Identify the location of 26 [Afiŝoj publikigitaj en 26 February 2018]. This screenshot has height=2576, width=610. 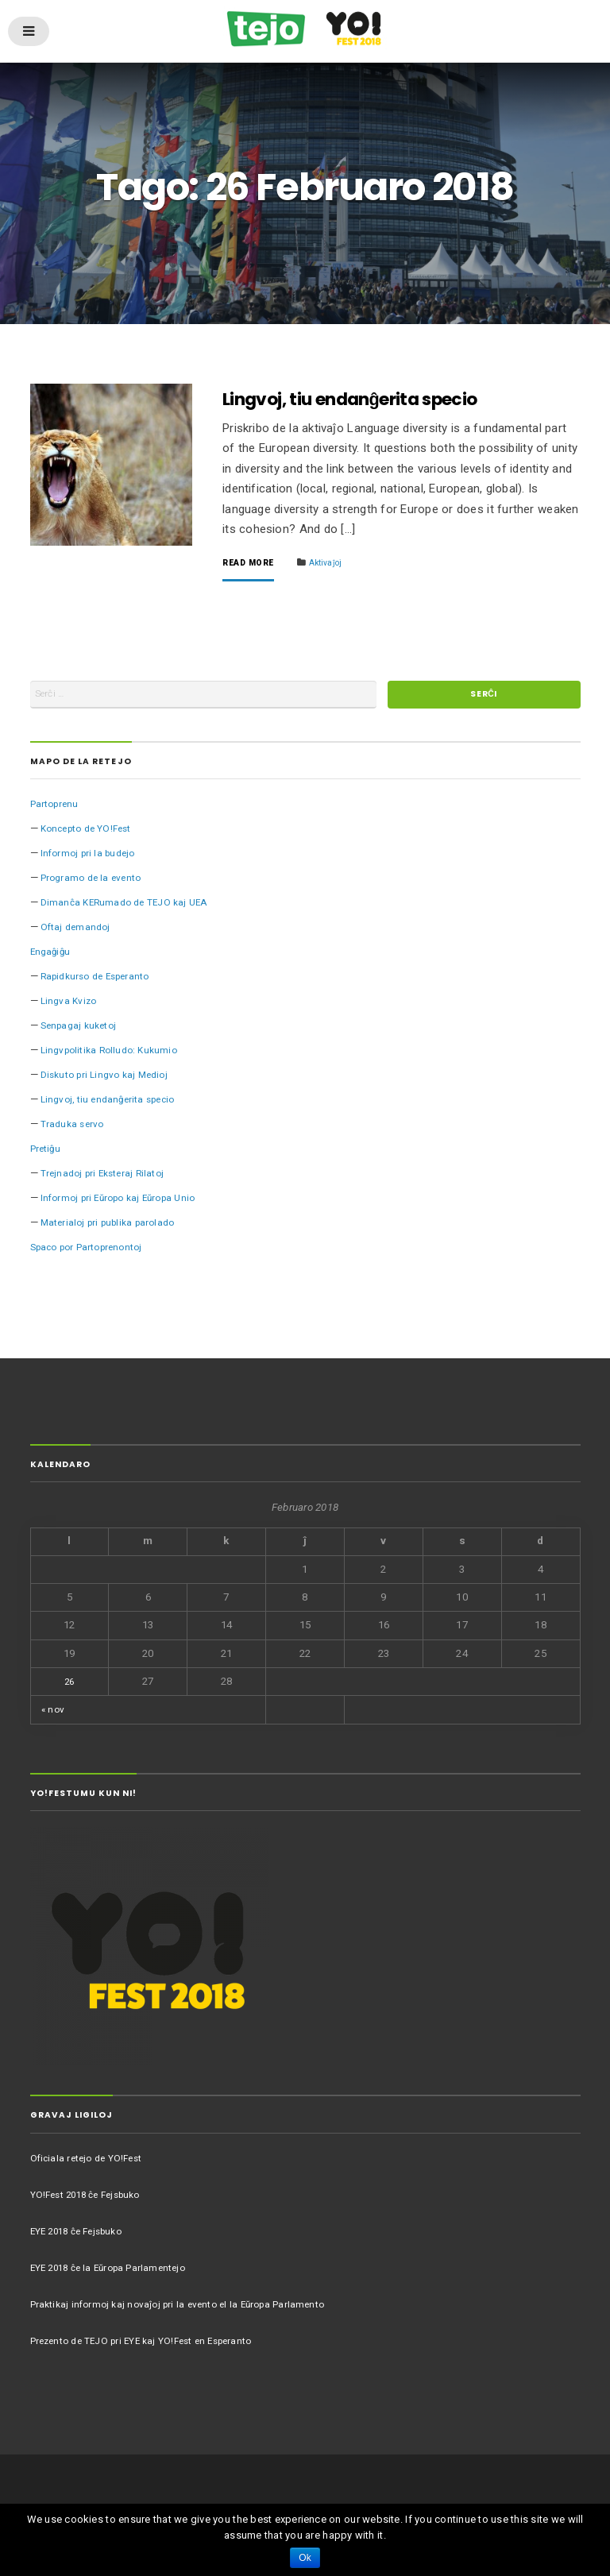
(69, 1688).